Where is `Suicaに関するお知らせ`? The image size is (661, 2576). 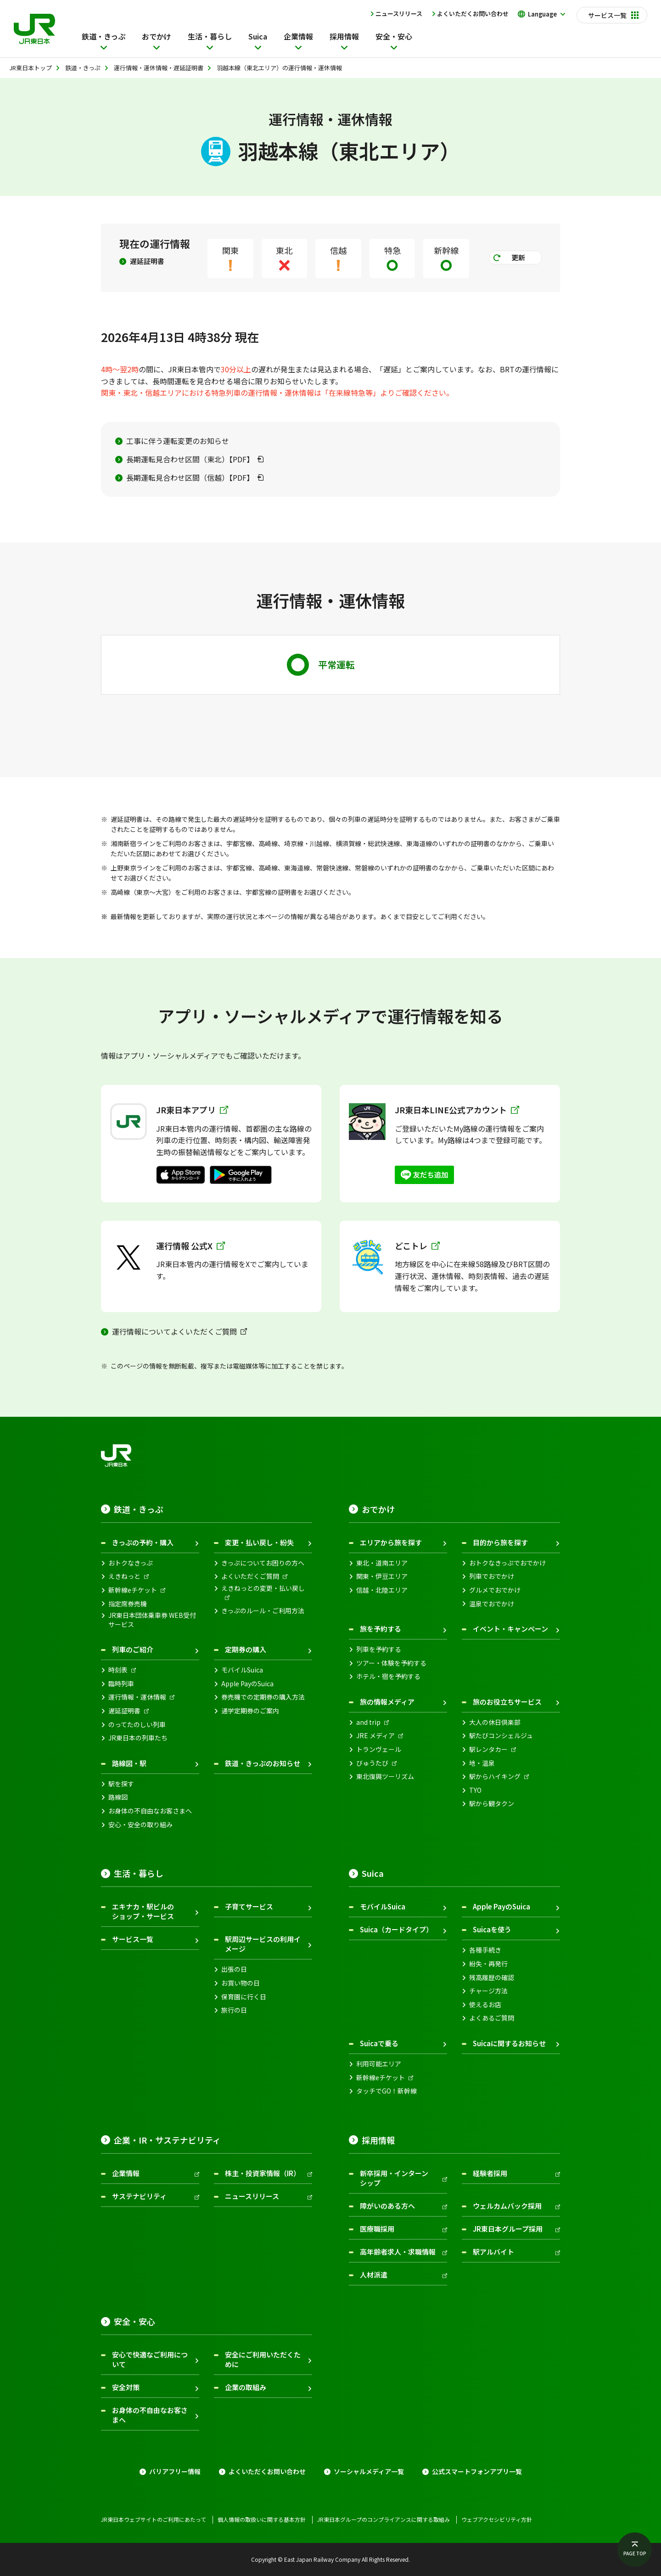 Suicaに関するお知らせ is located at coordinates (509, 2043).